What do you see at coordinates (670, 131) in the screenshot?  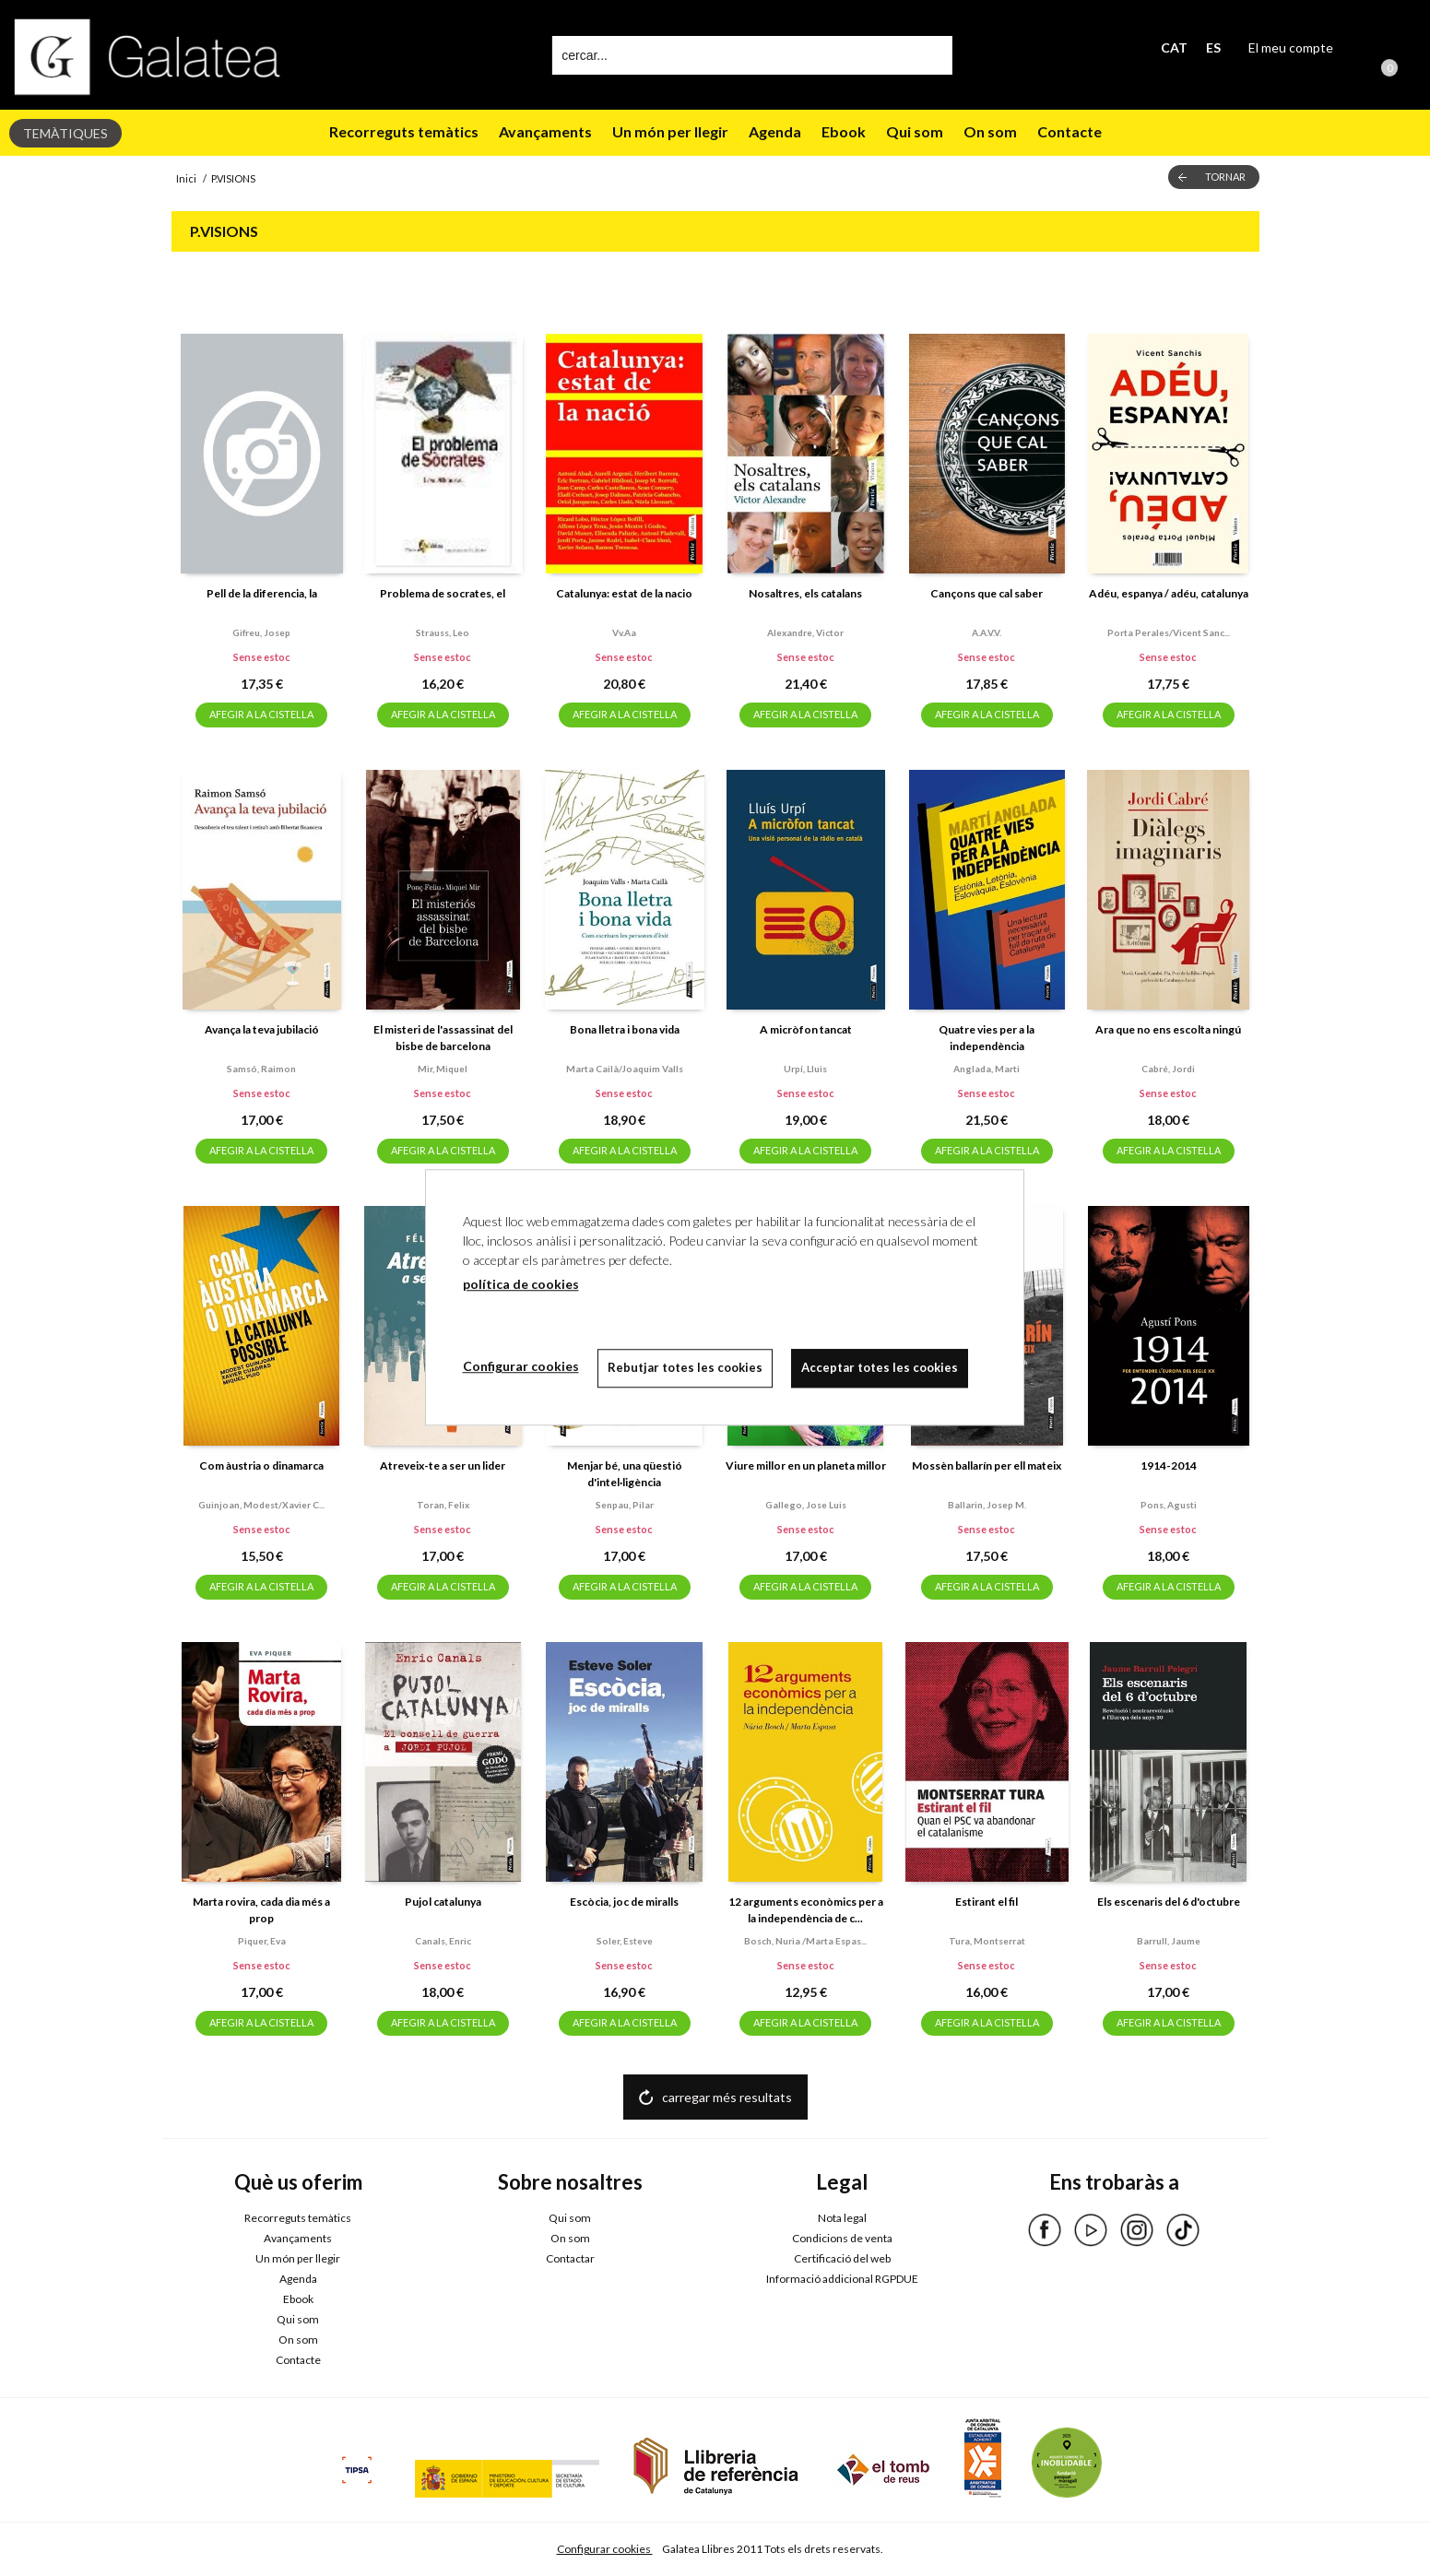 I see `Un món per llegir` at bounding box center [670, 131].